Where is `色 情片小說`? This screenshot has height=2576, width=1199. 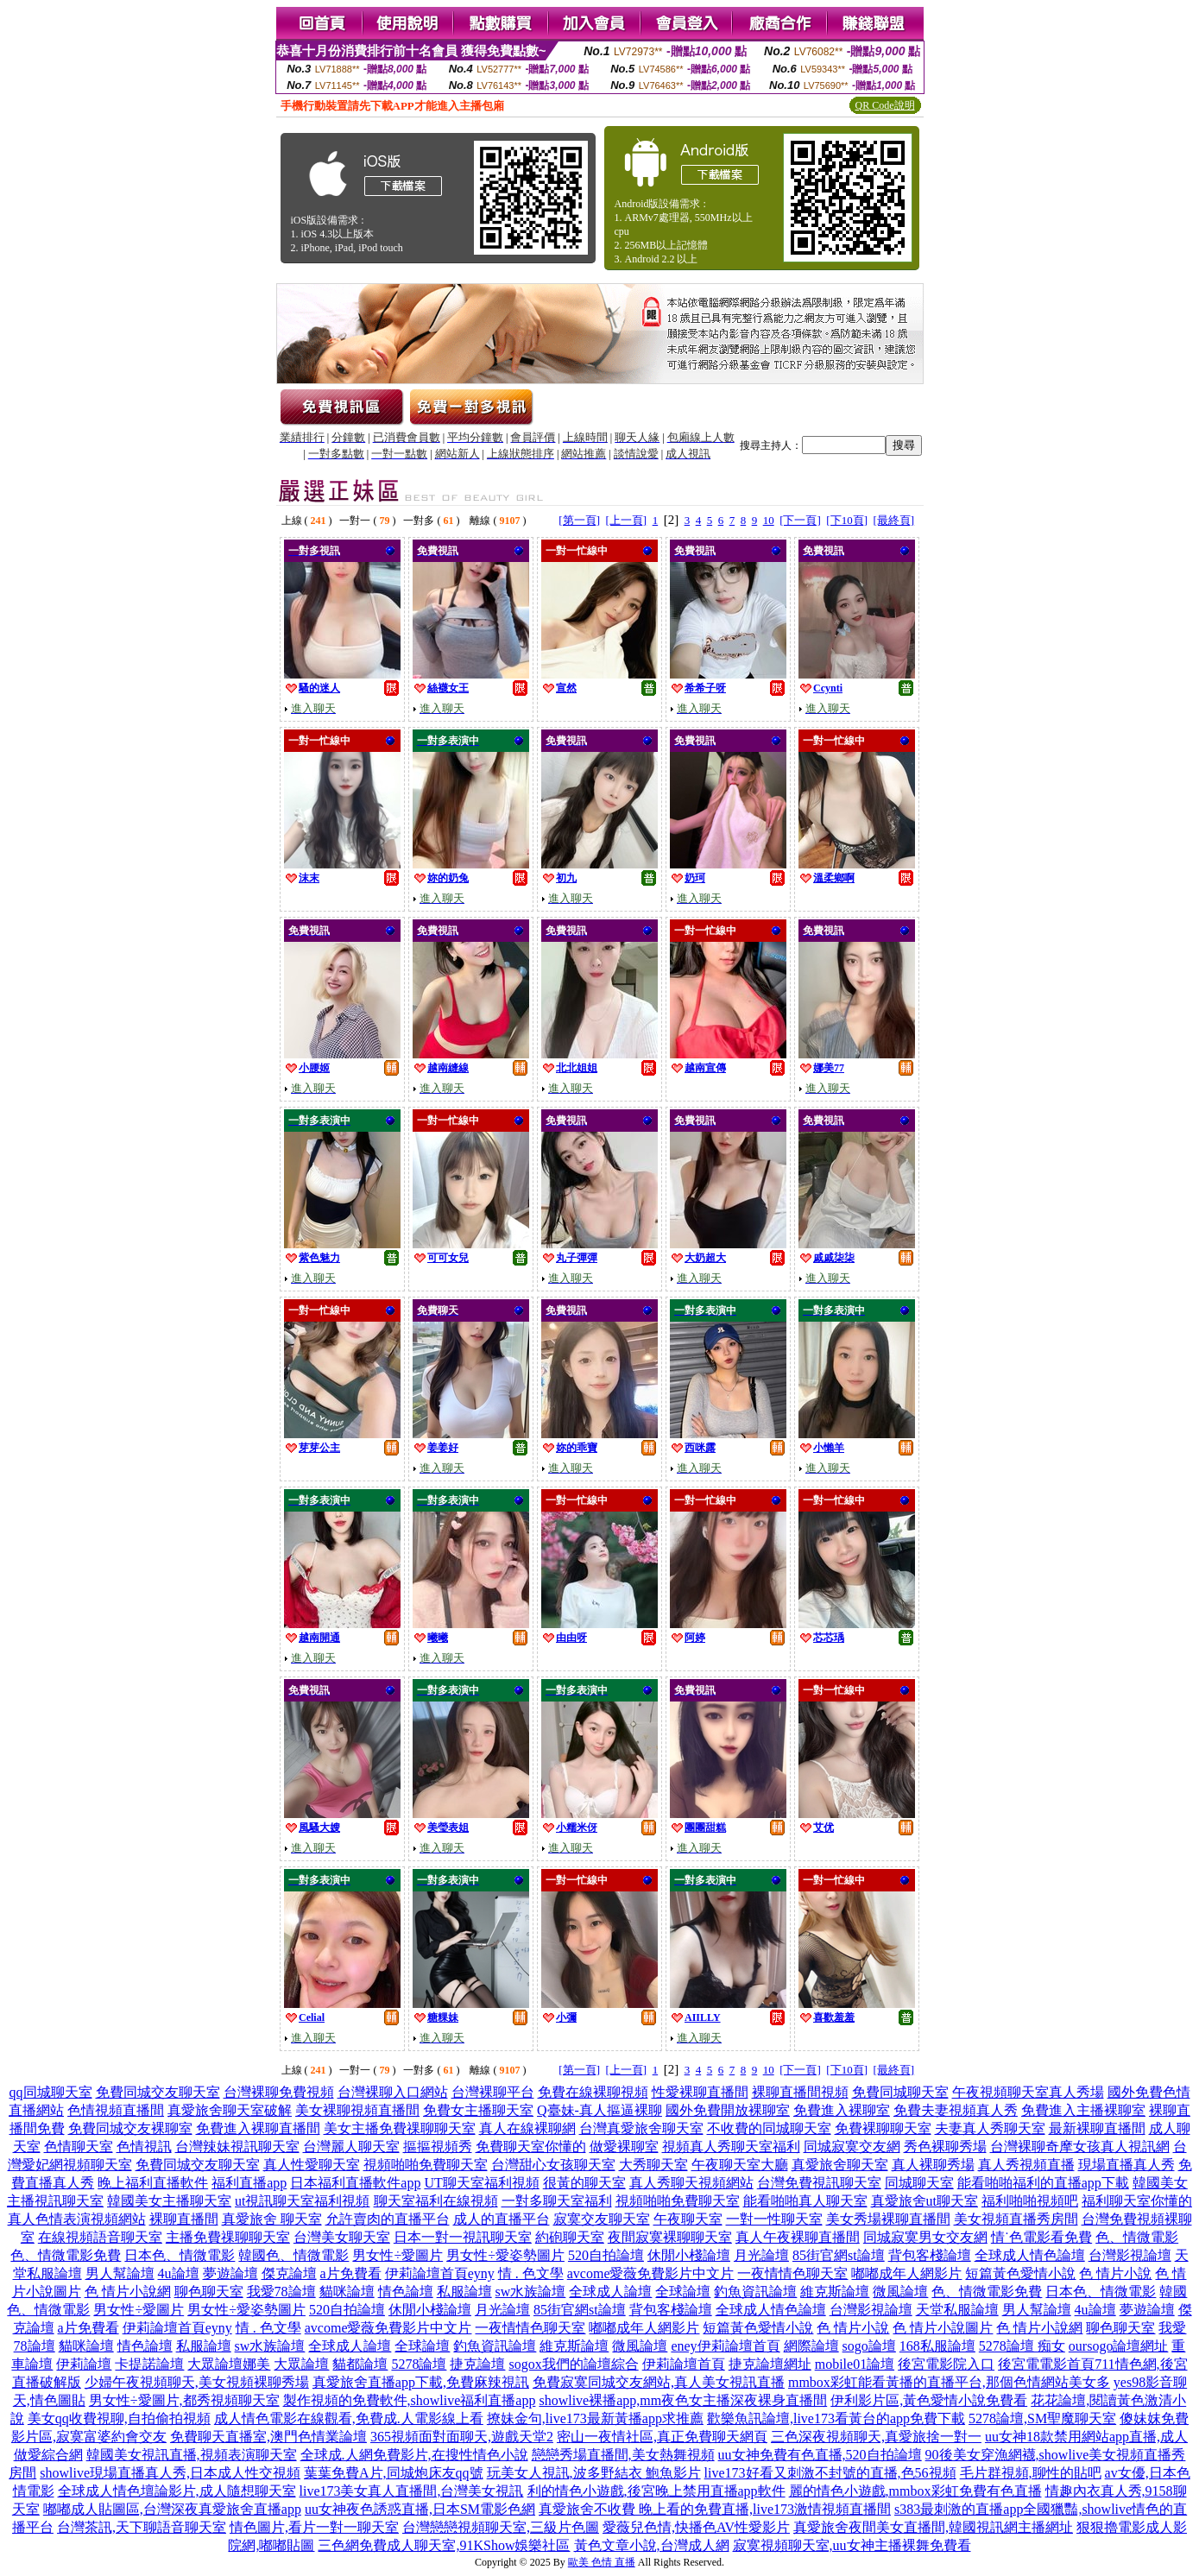 色 情片小說 is located at coordinates (1115, 2273).